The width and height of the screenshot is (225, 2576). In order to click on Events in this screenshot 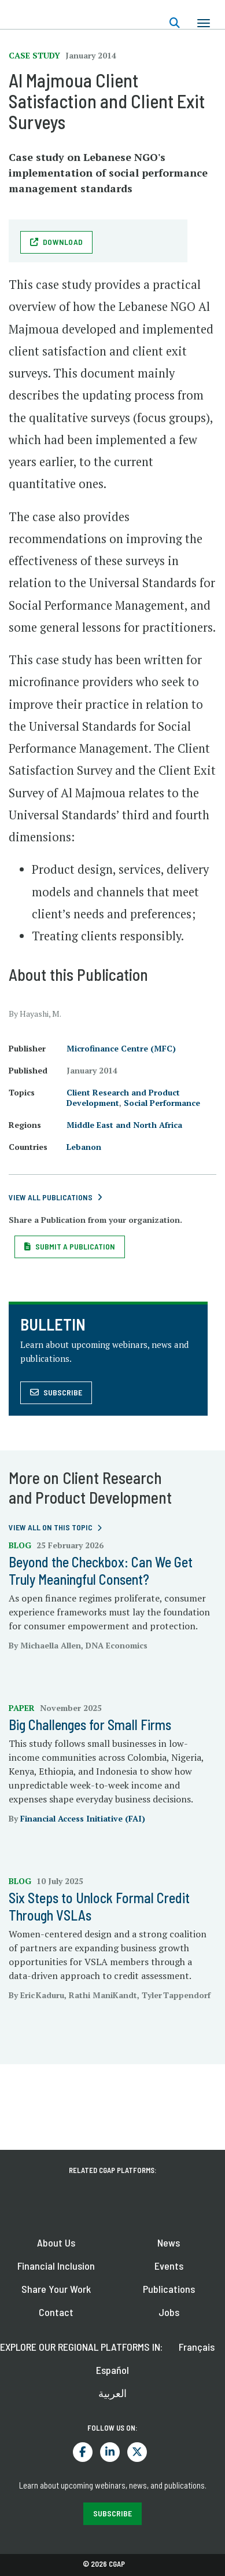, I will do `click(168, 2265)`.